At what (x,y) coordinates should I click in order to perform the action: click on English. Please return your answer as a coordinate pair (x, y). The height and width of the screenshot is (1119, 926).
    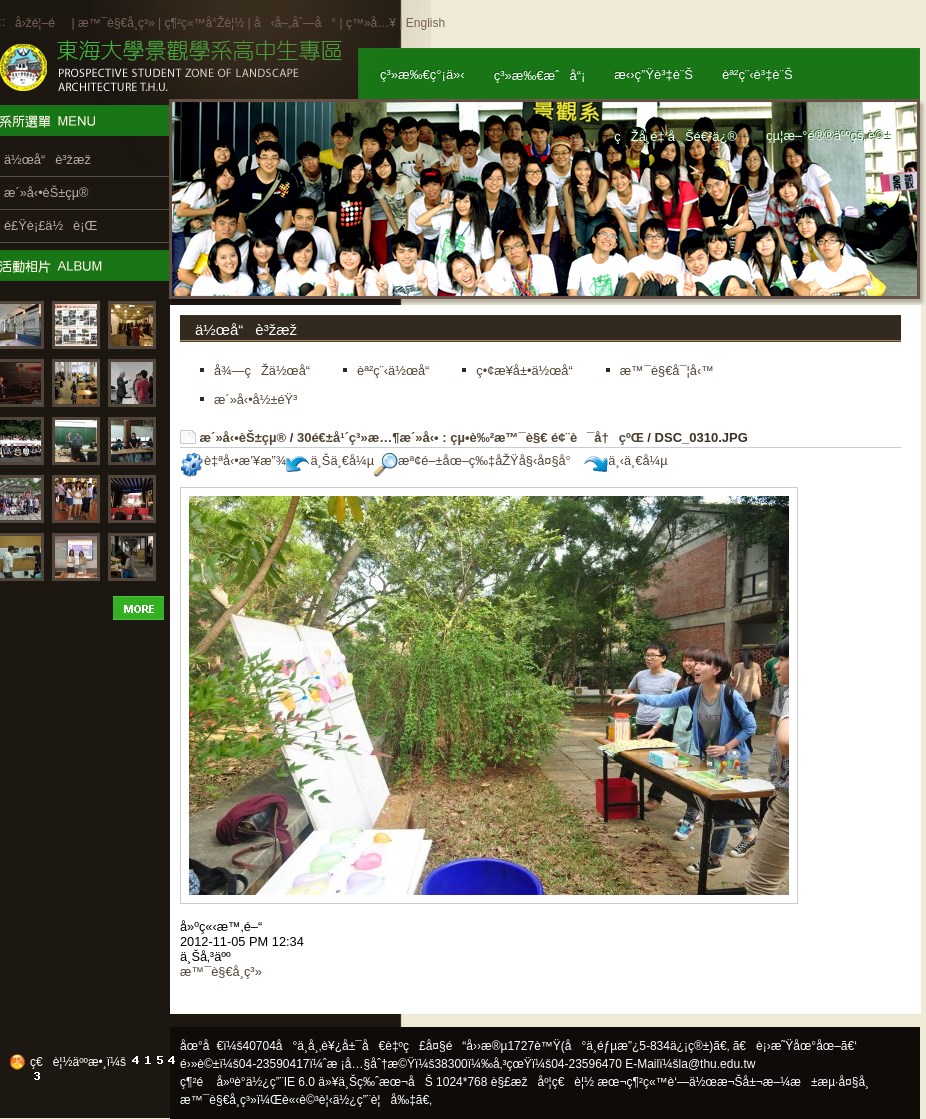
    Looking at the image, I should click on (425, 23).